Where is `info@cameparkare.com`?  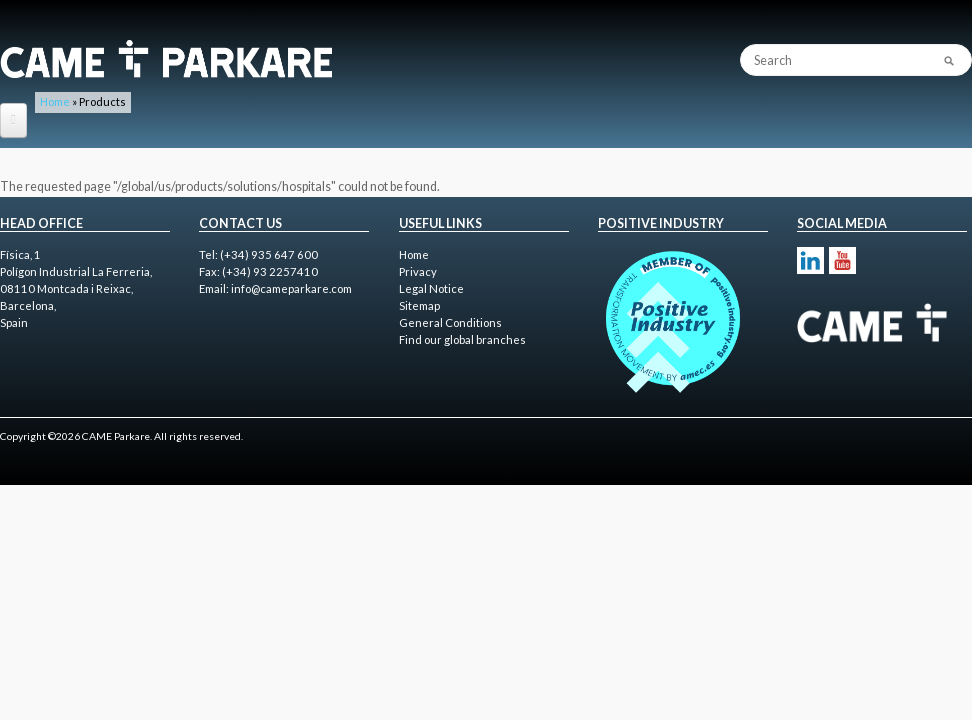
info@cameparkare.com is located at coordinates (291, 288).